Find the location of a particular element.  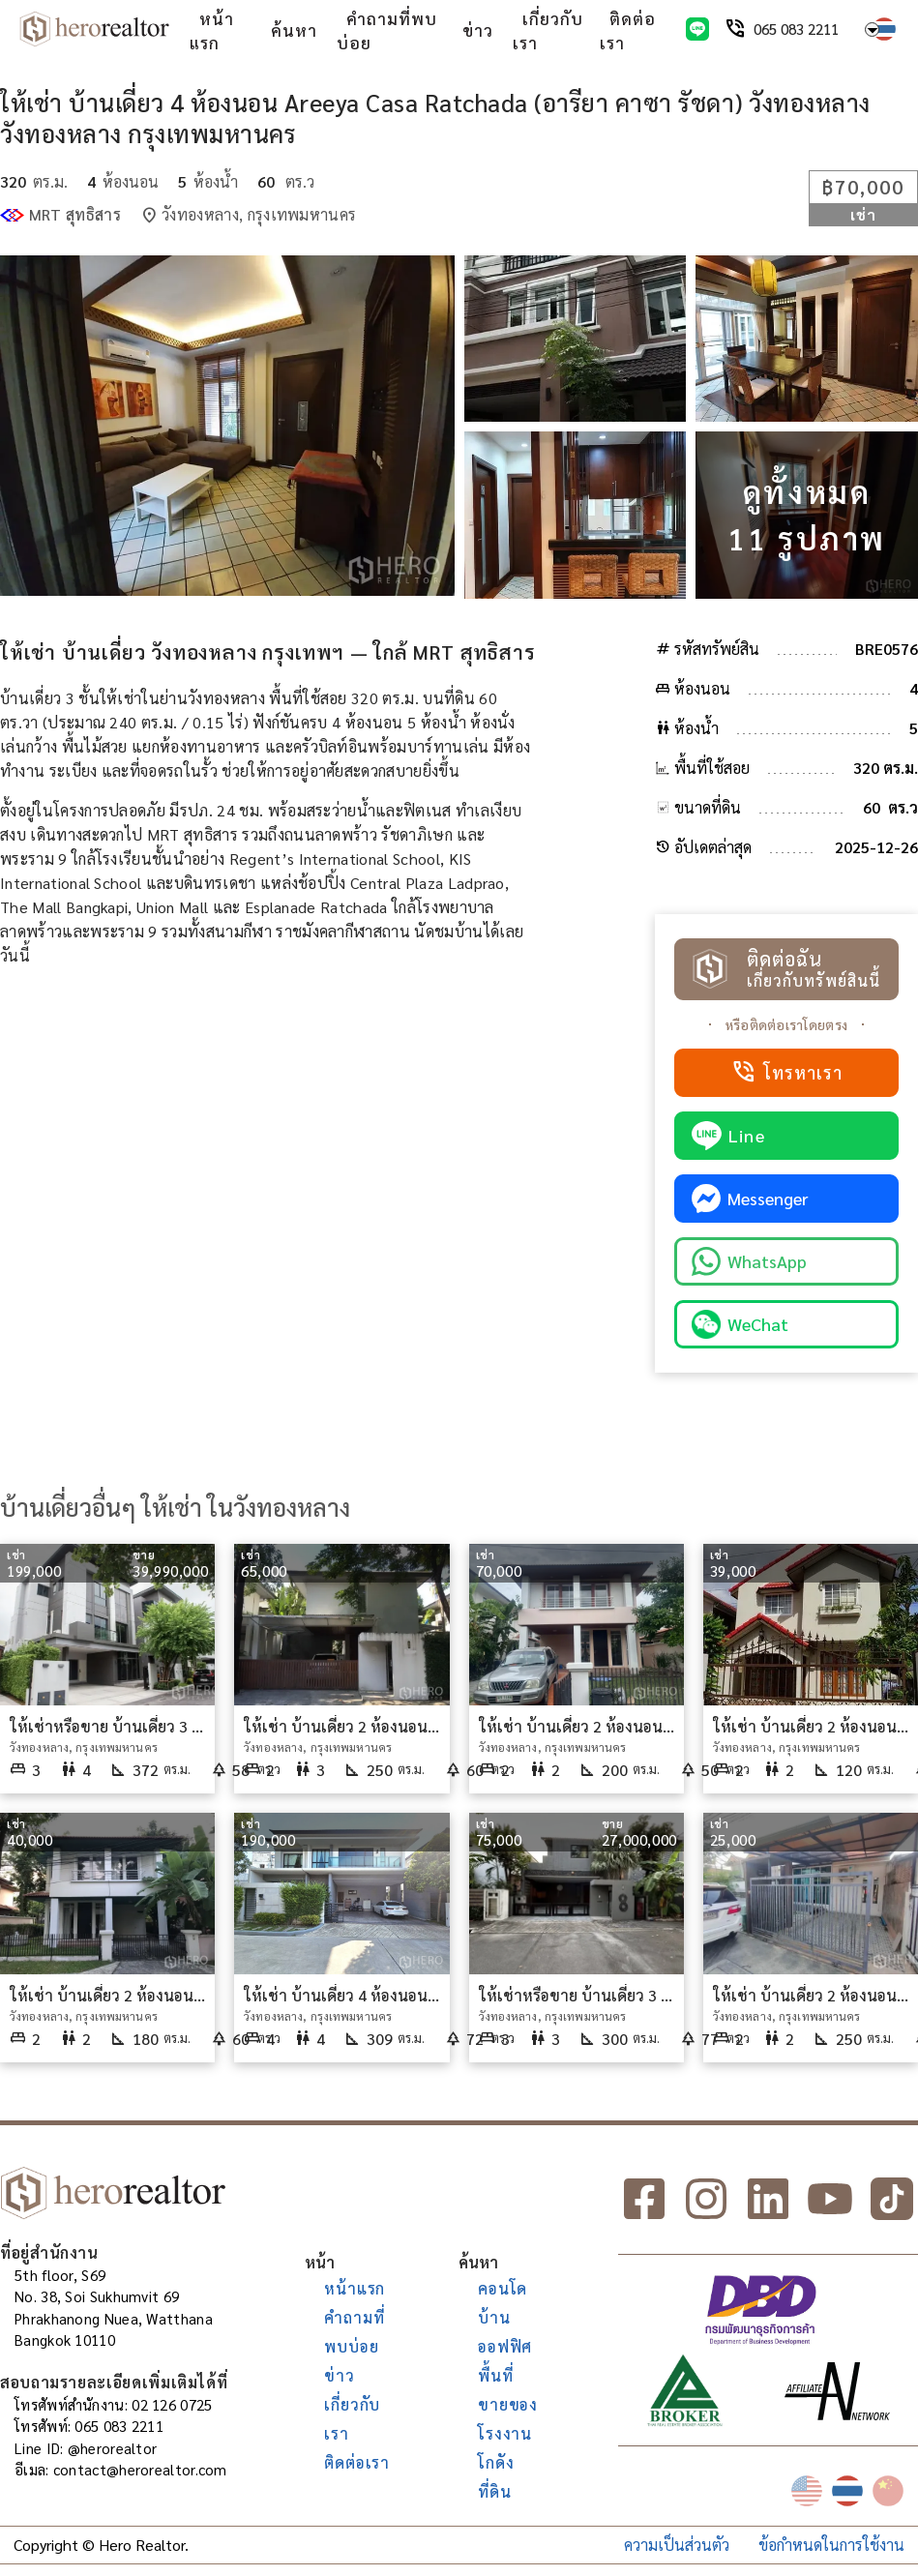

ข้อกำหนดในการใช้งาน is located at coordinates (831, 2544).